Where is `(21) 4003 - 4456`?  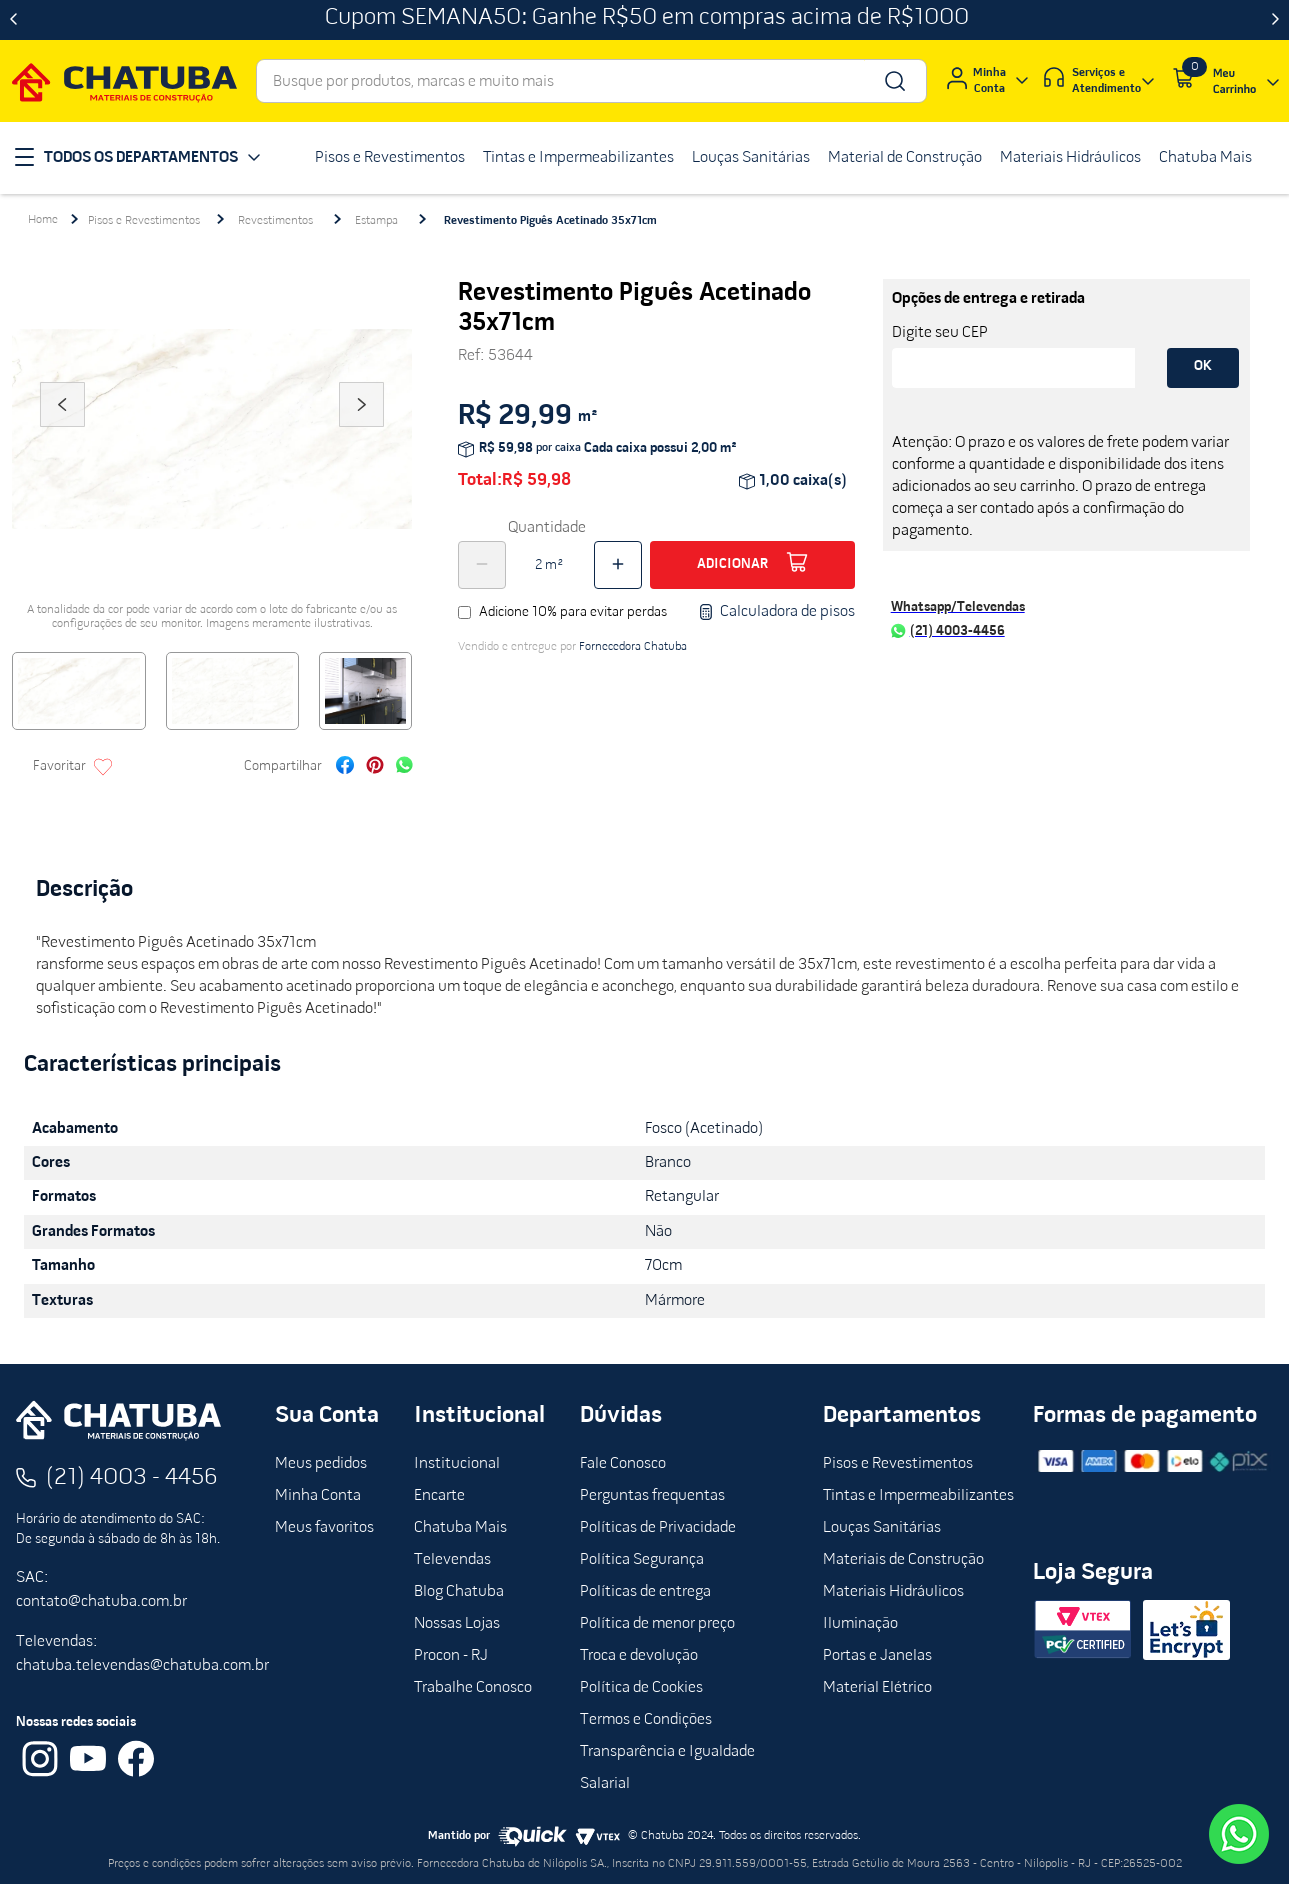 (21) 4003 - 4456 is located at coordinates (132, 1478).